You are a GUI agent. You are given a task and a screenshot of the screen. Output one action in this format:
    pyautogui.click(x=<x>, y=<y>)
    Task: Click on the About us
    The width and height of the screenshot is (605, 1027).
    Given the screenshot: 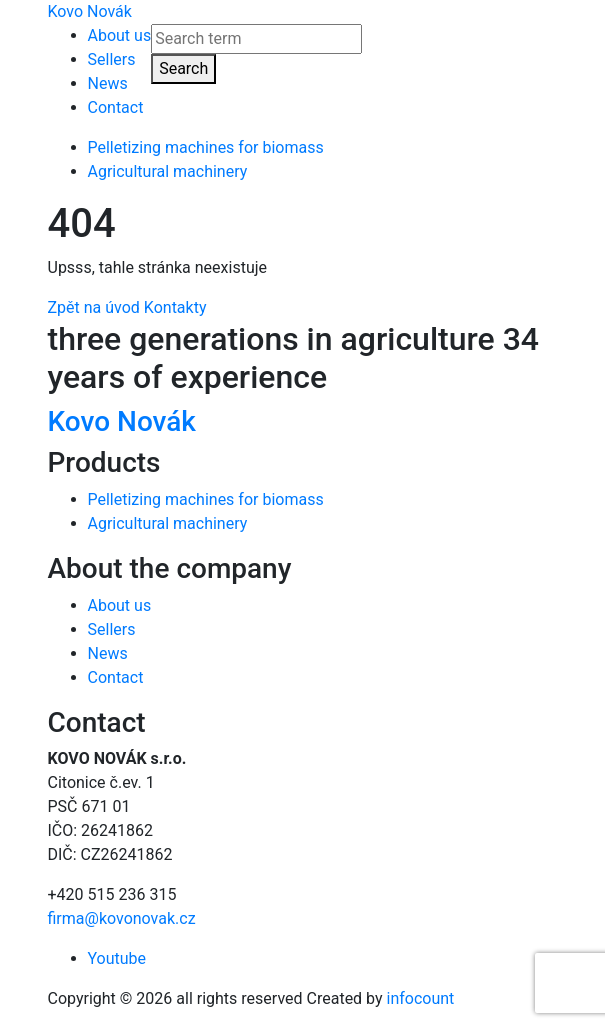 What is the action you would take?
    pyautogui.click(x=120, y=35)
    